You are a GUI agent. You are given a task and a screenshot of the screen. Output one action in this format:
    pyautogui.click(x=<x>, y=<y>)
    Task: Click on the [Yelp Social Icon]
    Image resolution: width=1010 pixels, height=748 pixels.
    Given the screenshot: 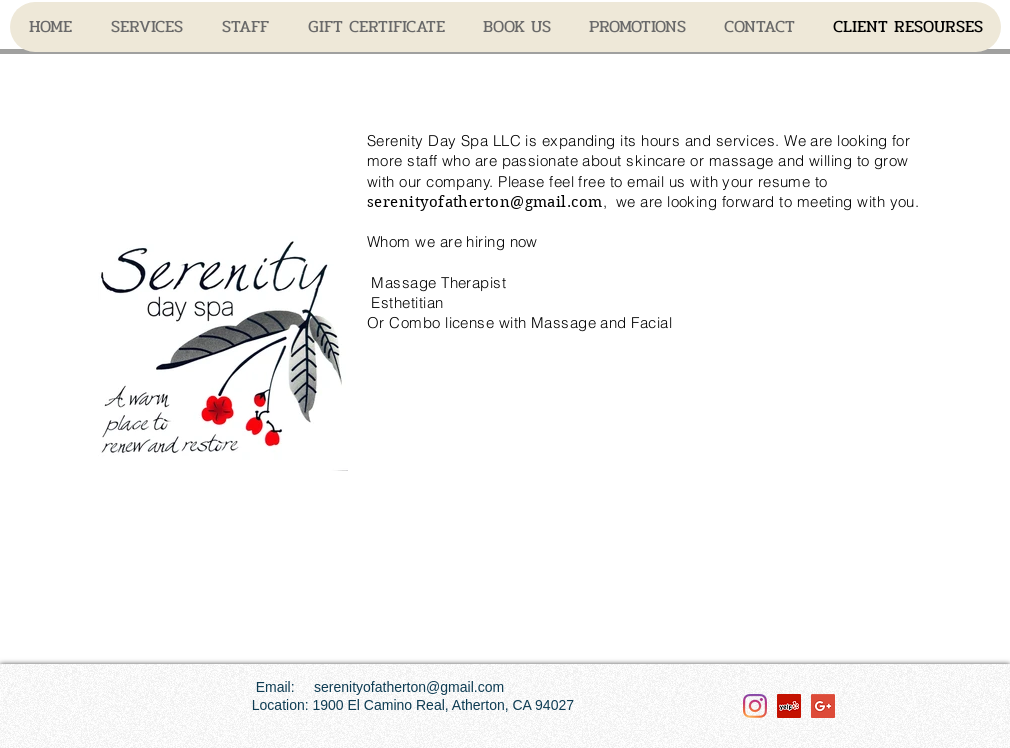 What is the action you would take?
    pyautogui.click(x=789, y=706)
    